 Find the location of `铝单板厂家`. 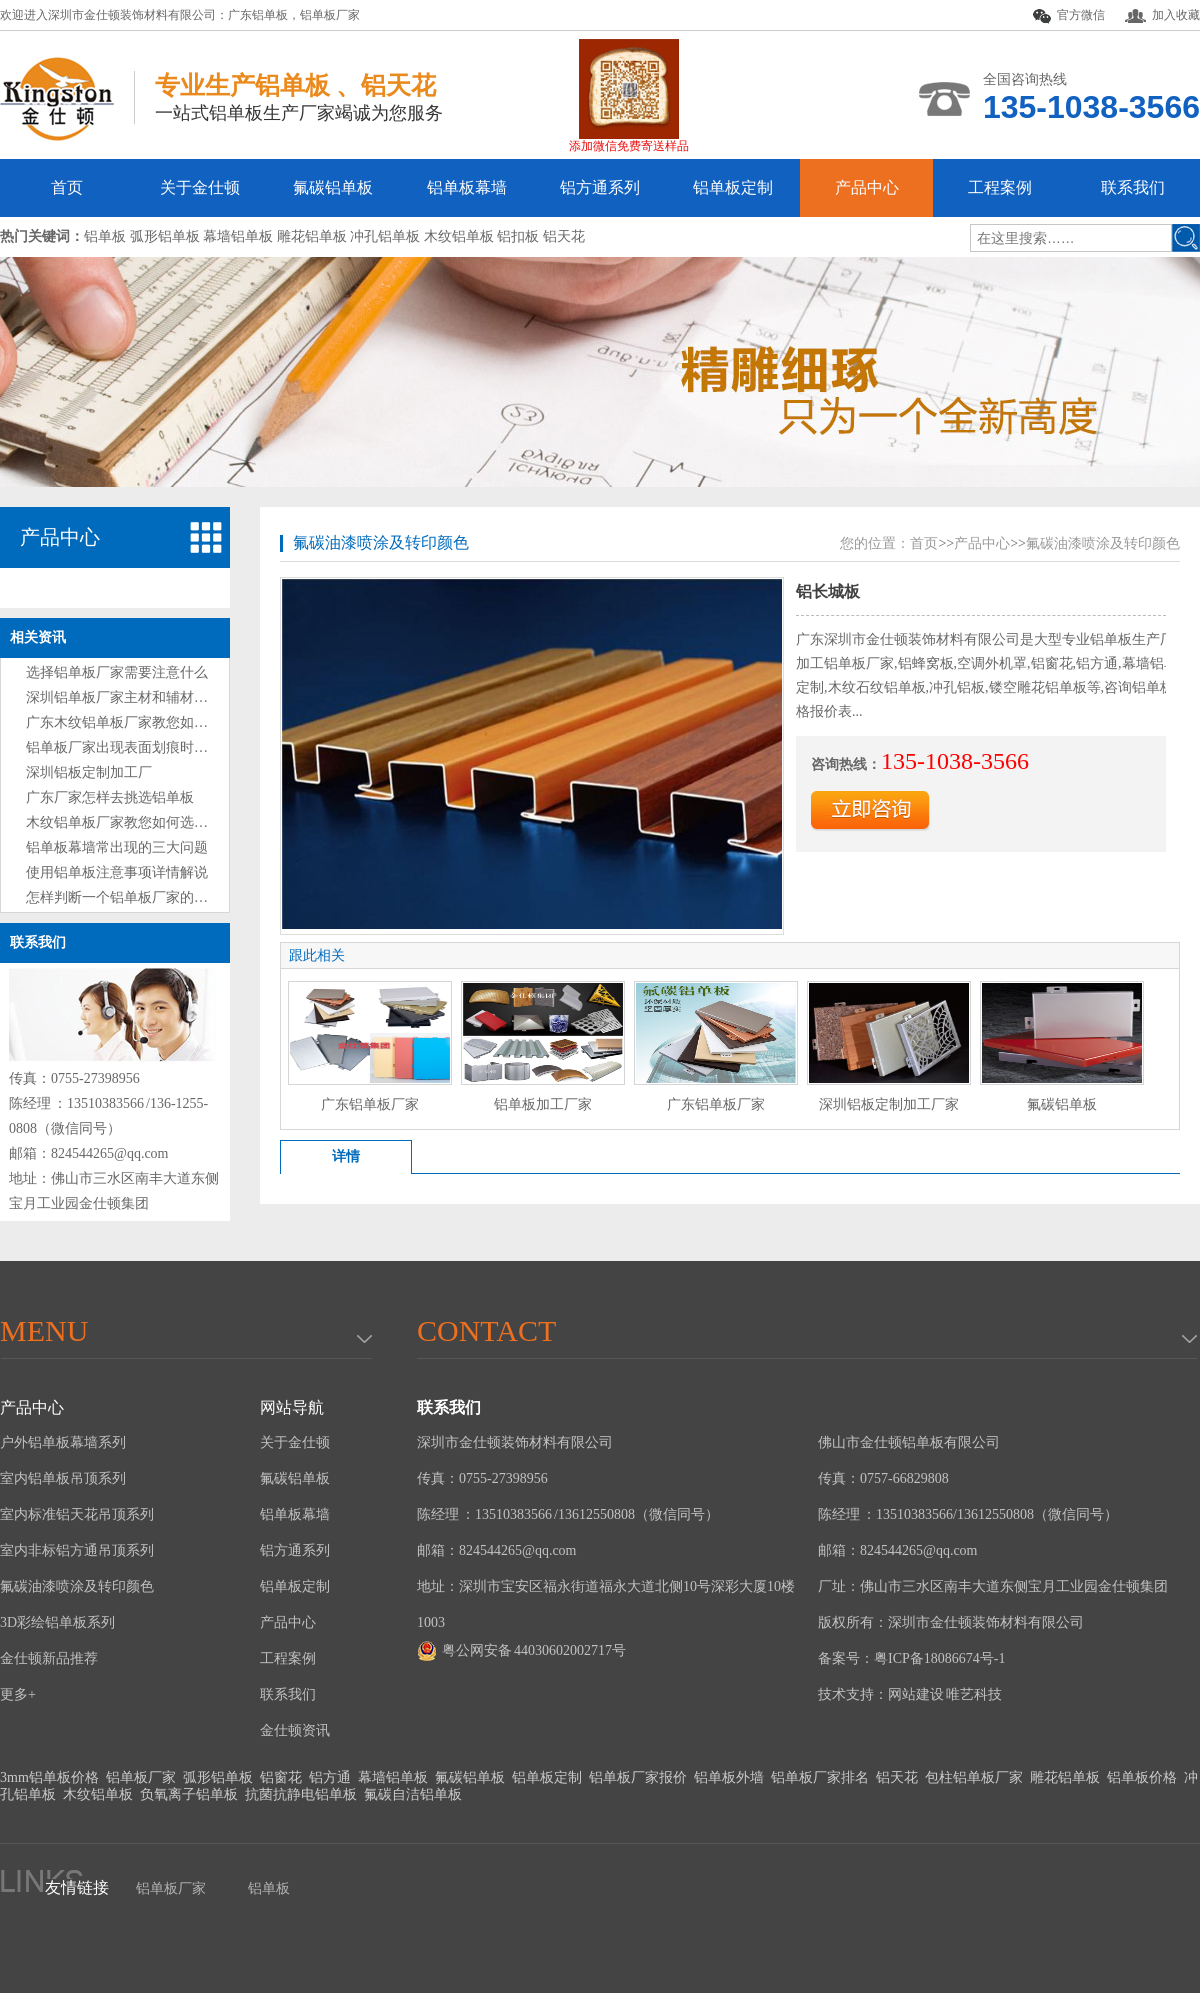

铝单板厂家 is located at coordinates (330, 15).